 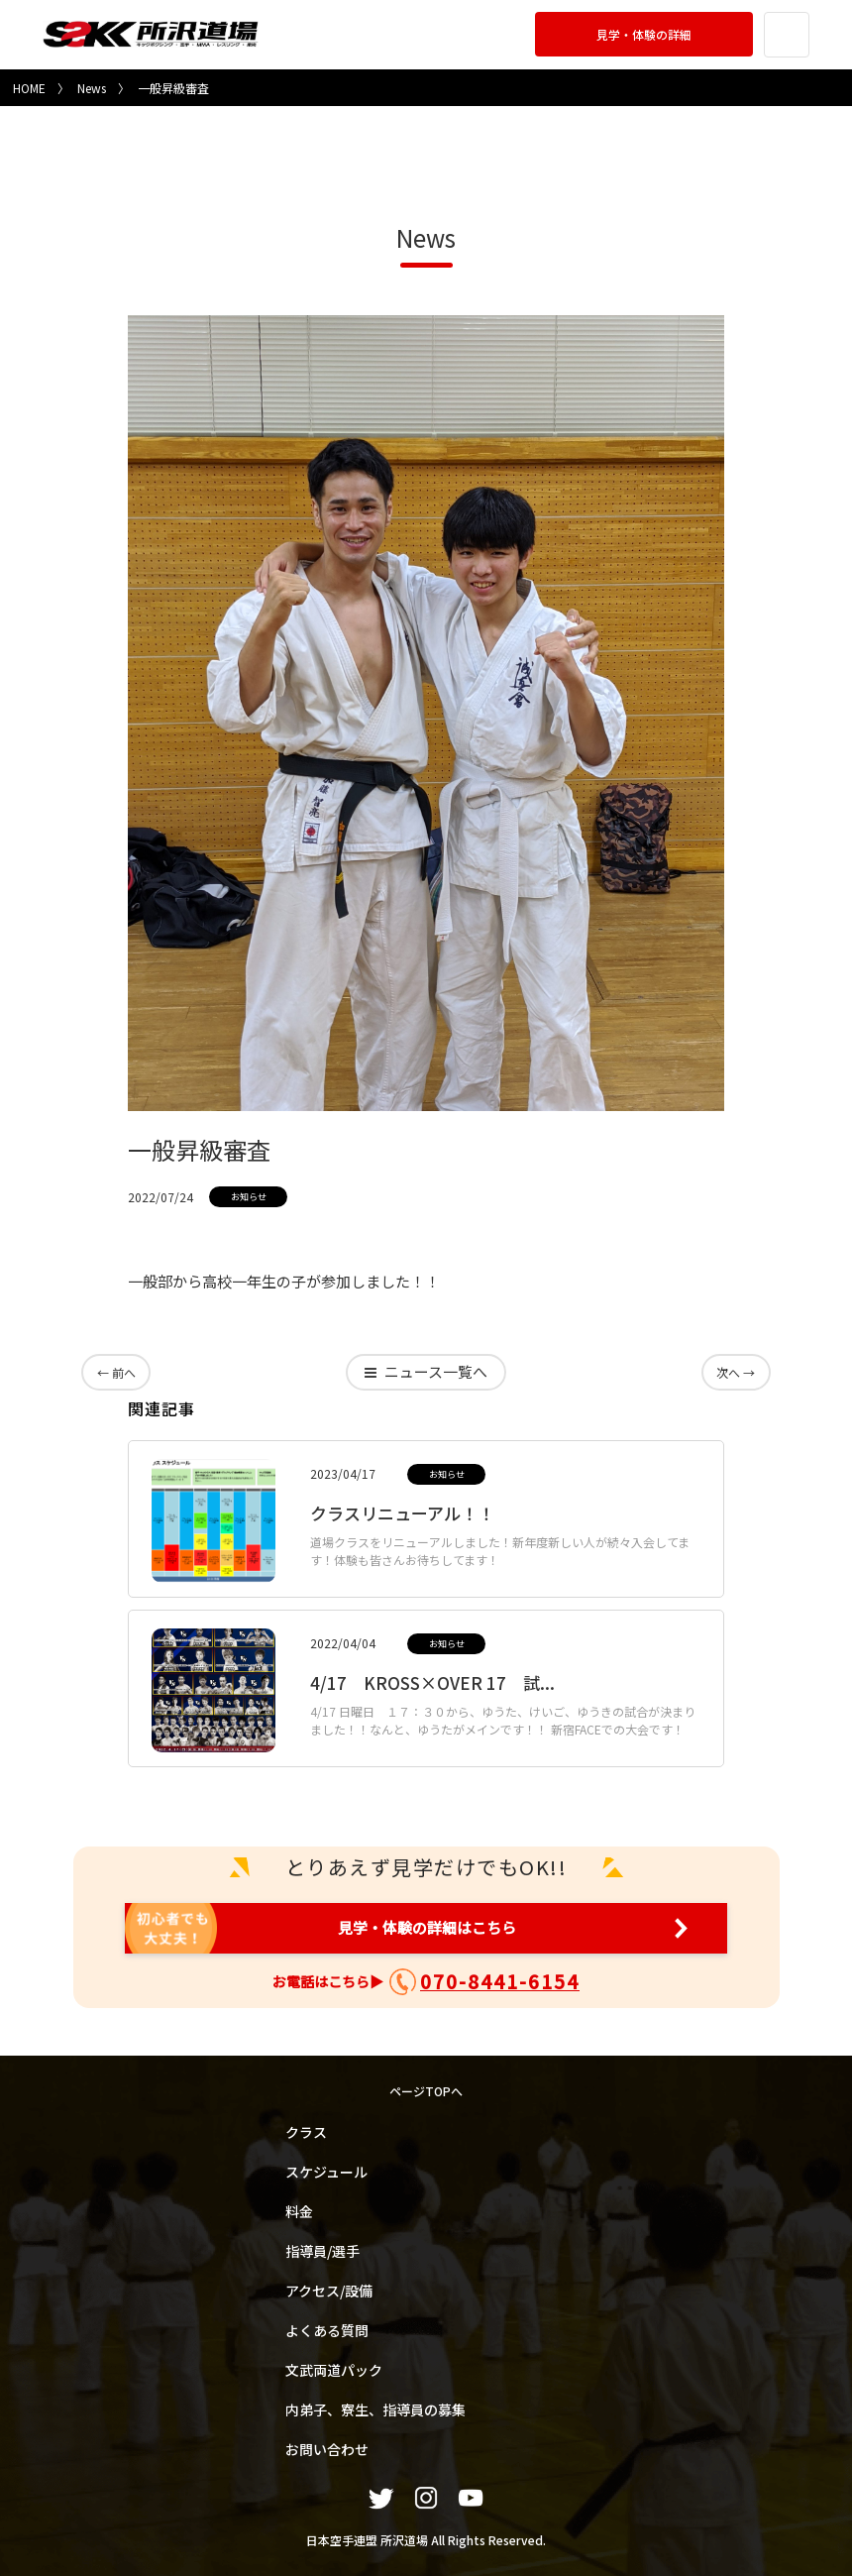 I want to click on クラス, so click(x=306, y=2131).